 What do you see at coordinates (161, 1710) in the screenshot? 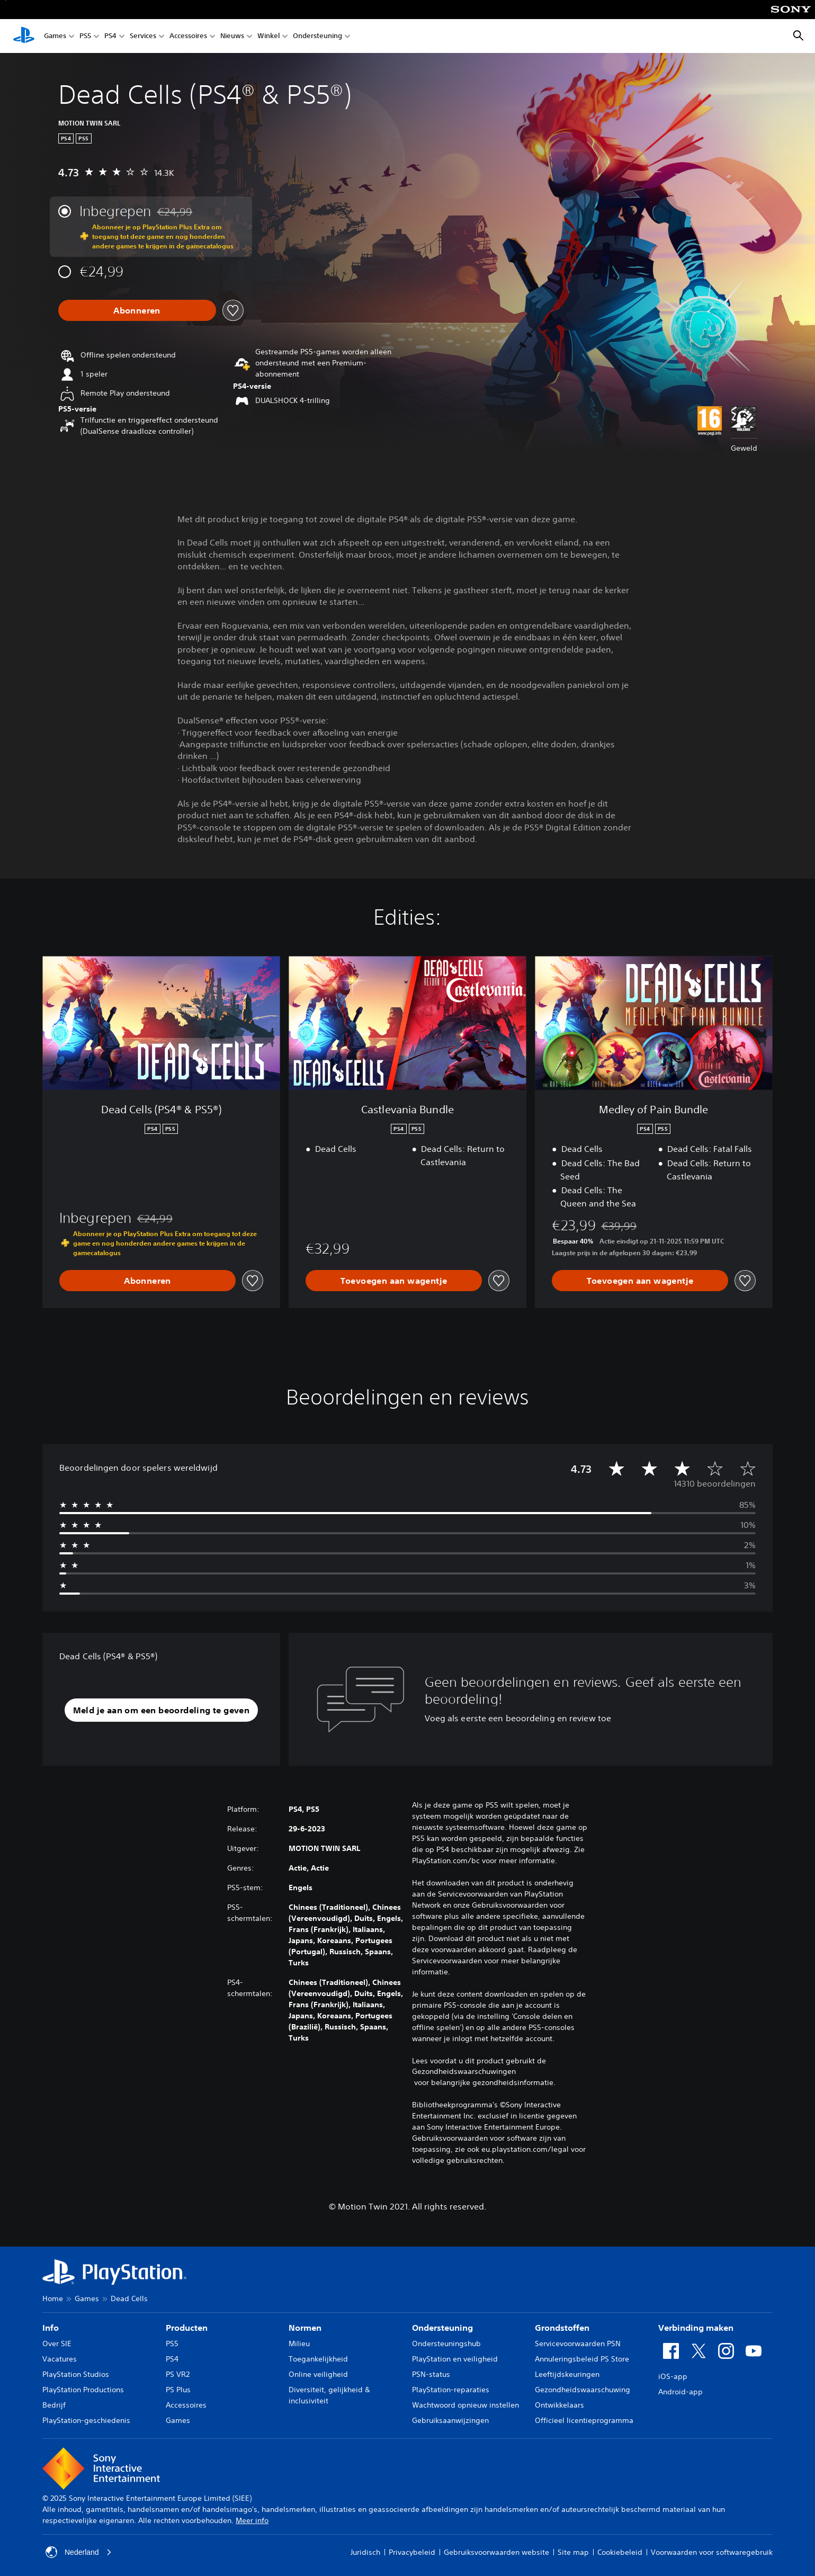
I see `[button]` at bounding box center [161, 1710].